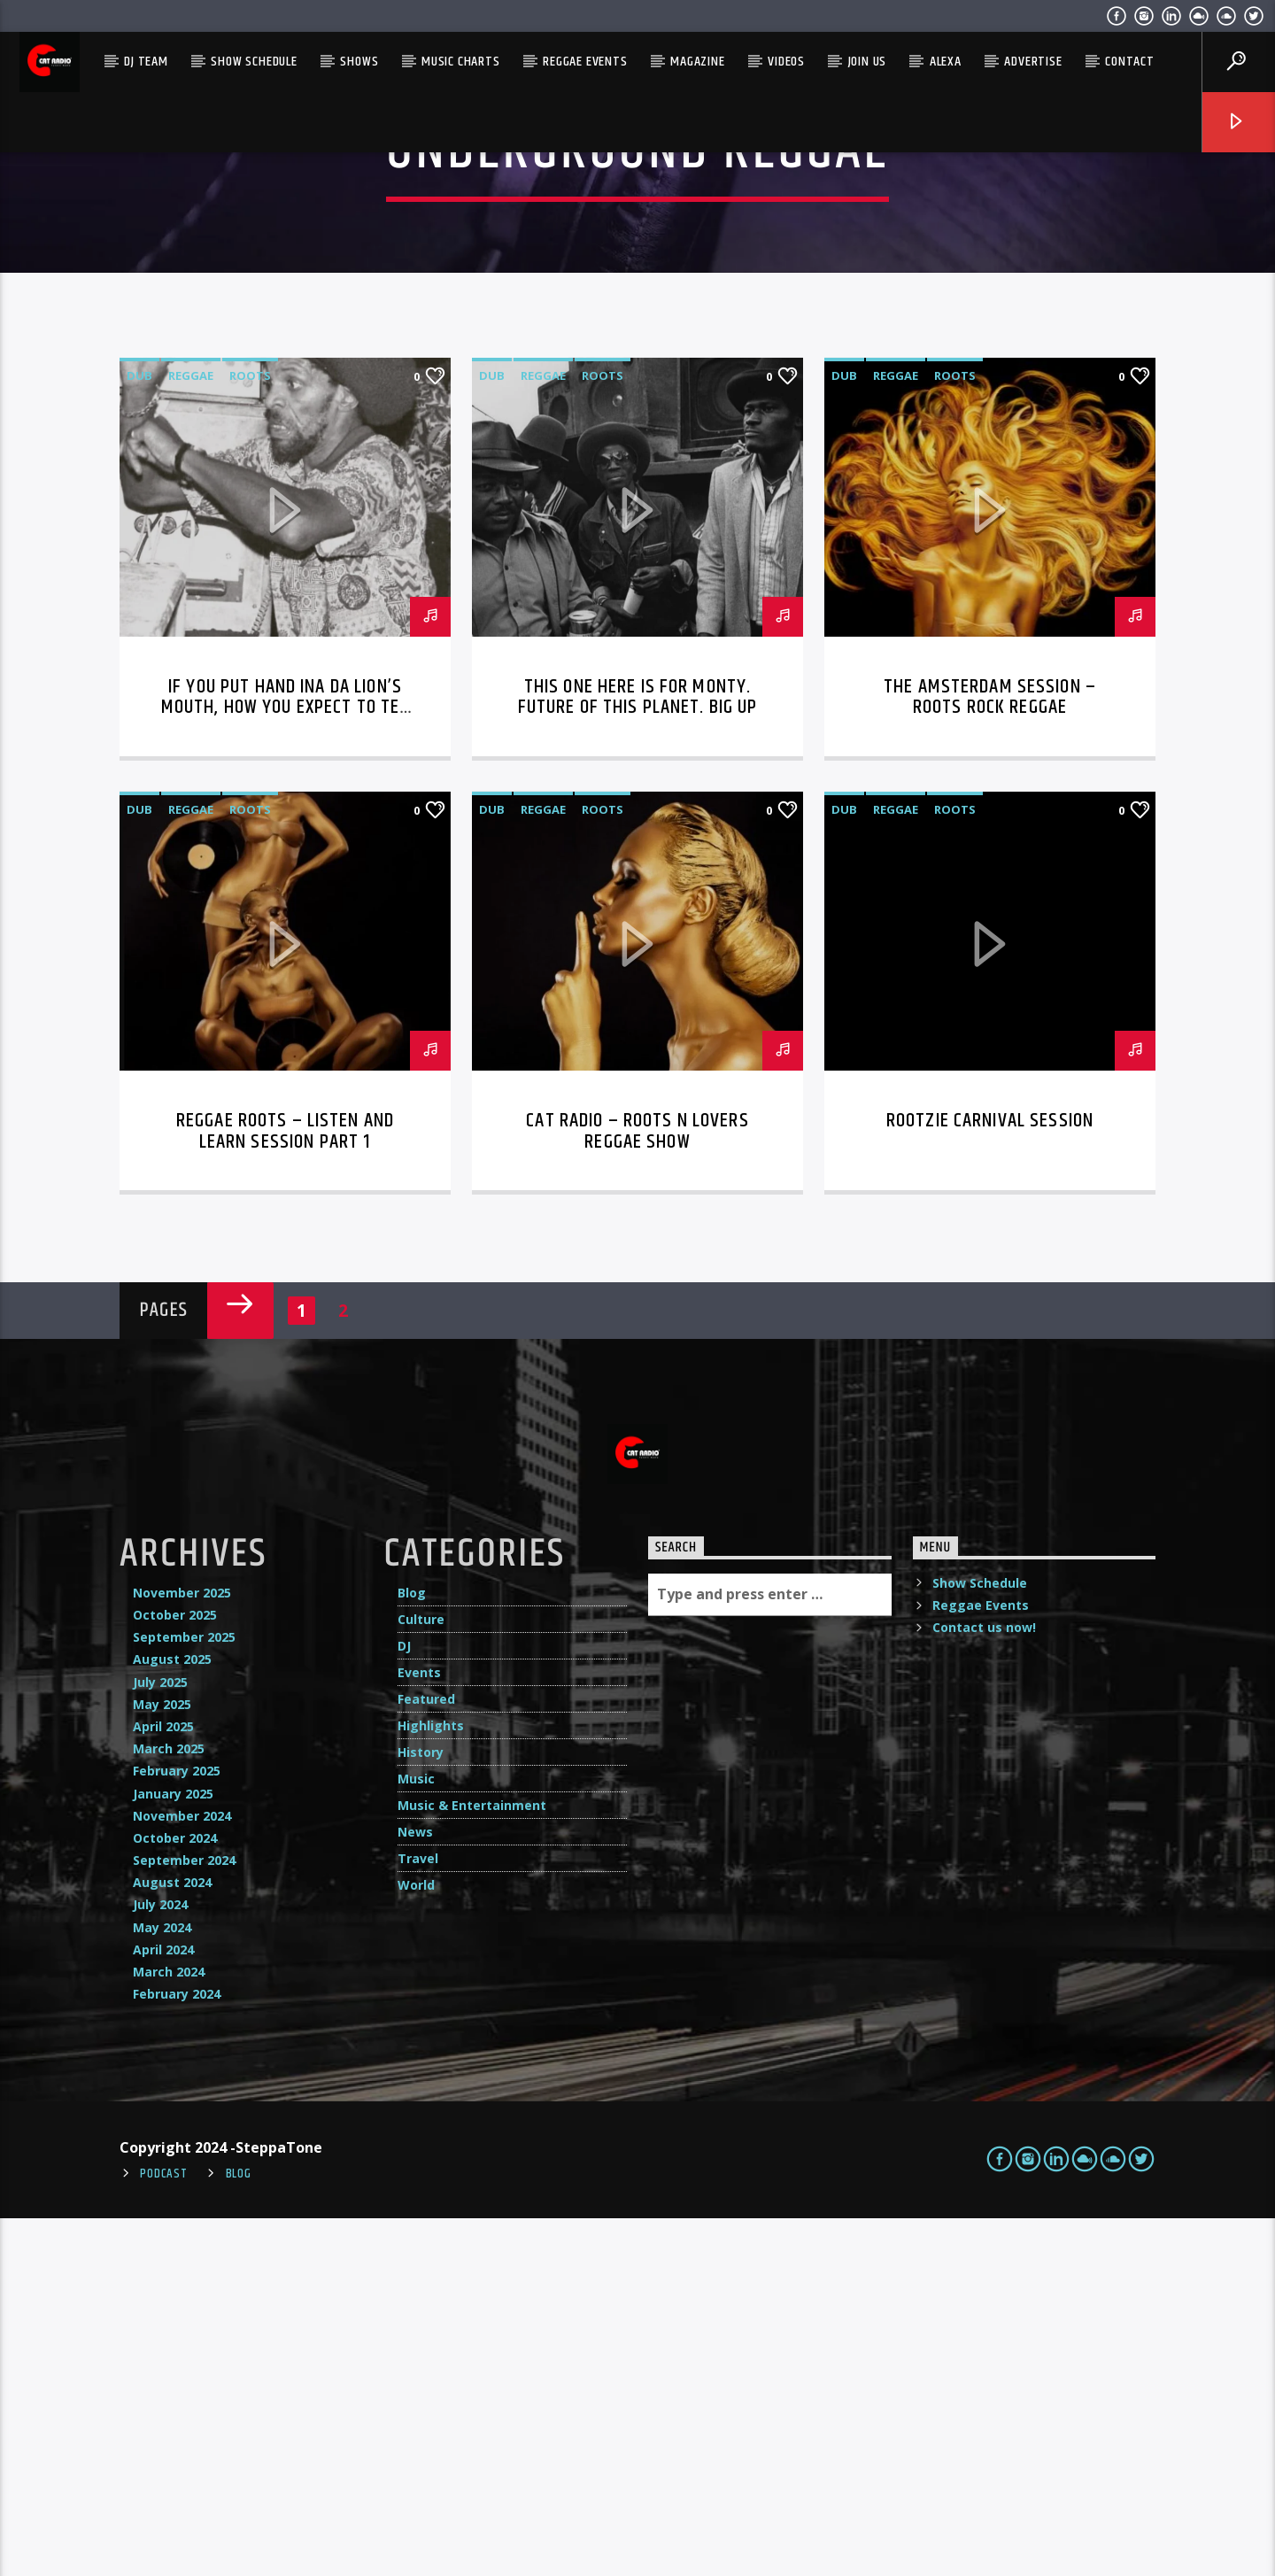 Image resolution: width=1275 pixels, height=2576 pixels. What do you see at coordinates (867, 61) in the screenshot?
I see `Join Us` at bounding box center [867, 61].